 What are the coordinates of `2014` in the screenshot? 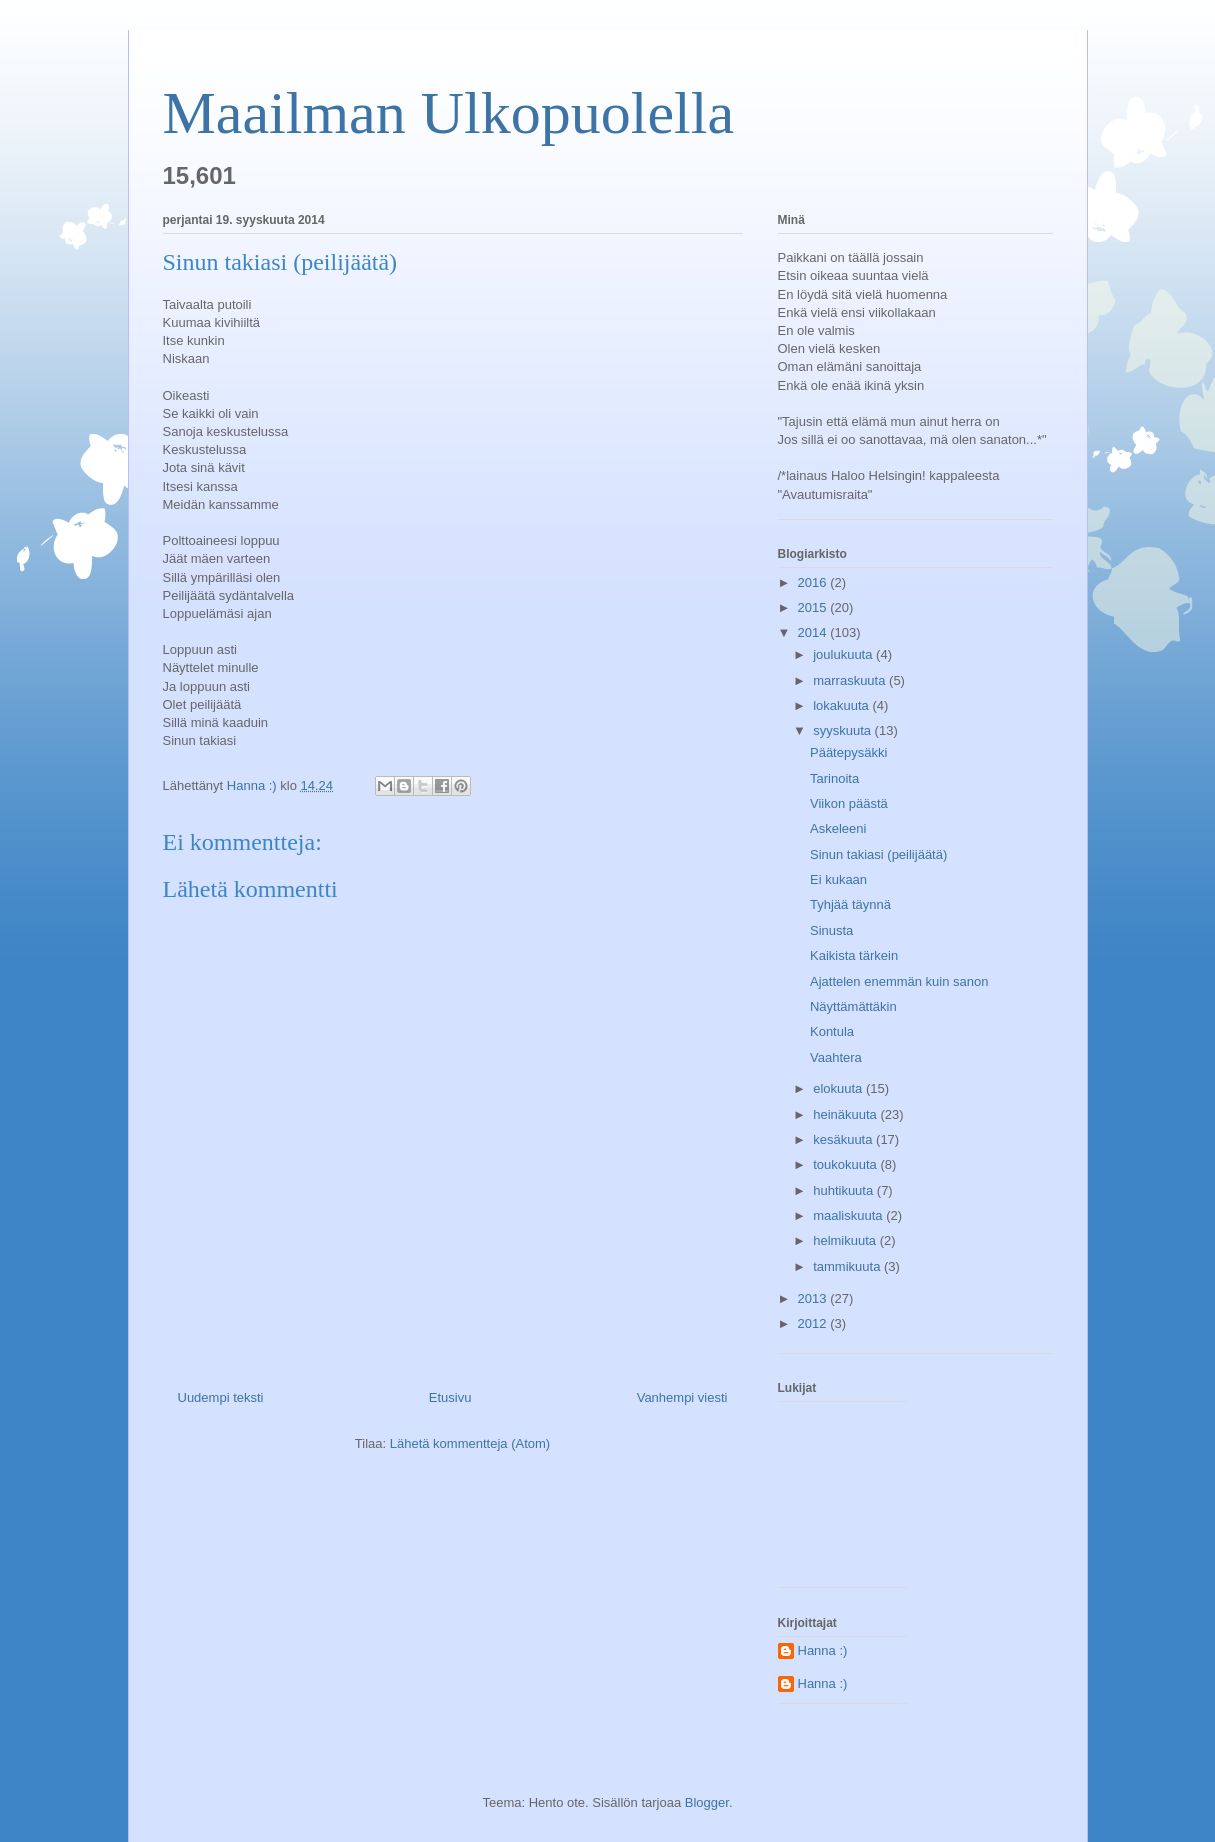 It's located at (814, 632).